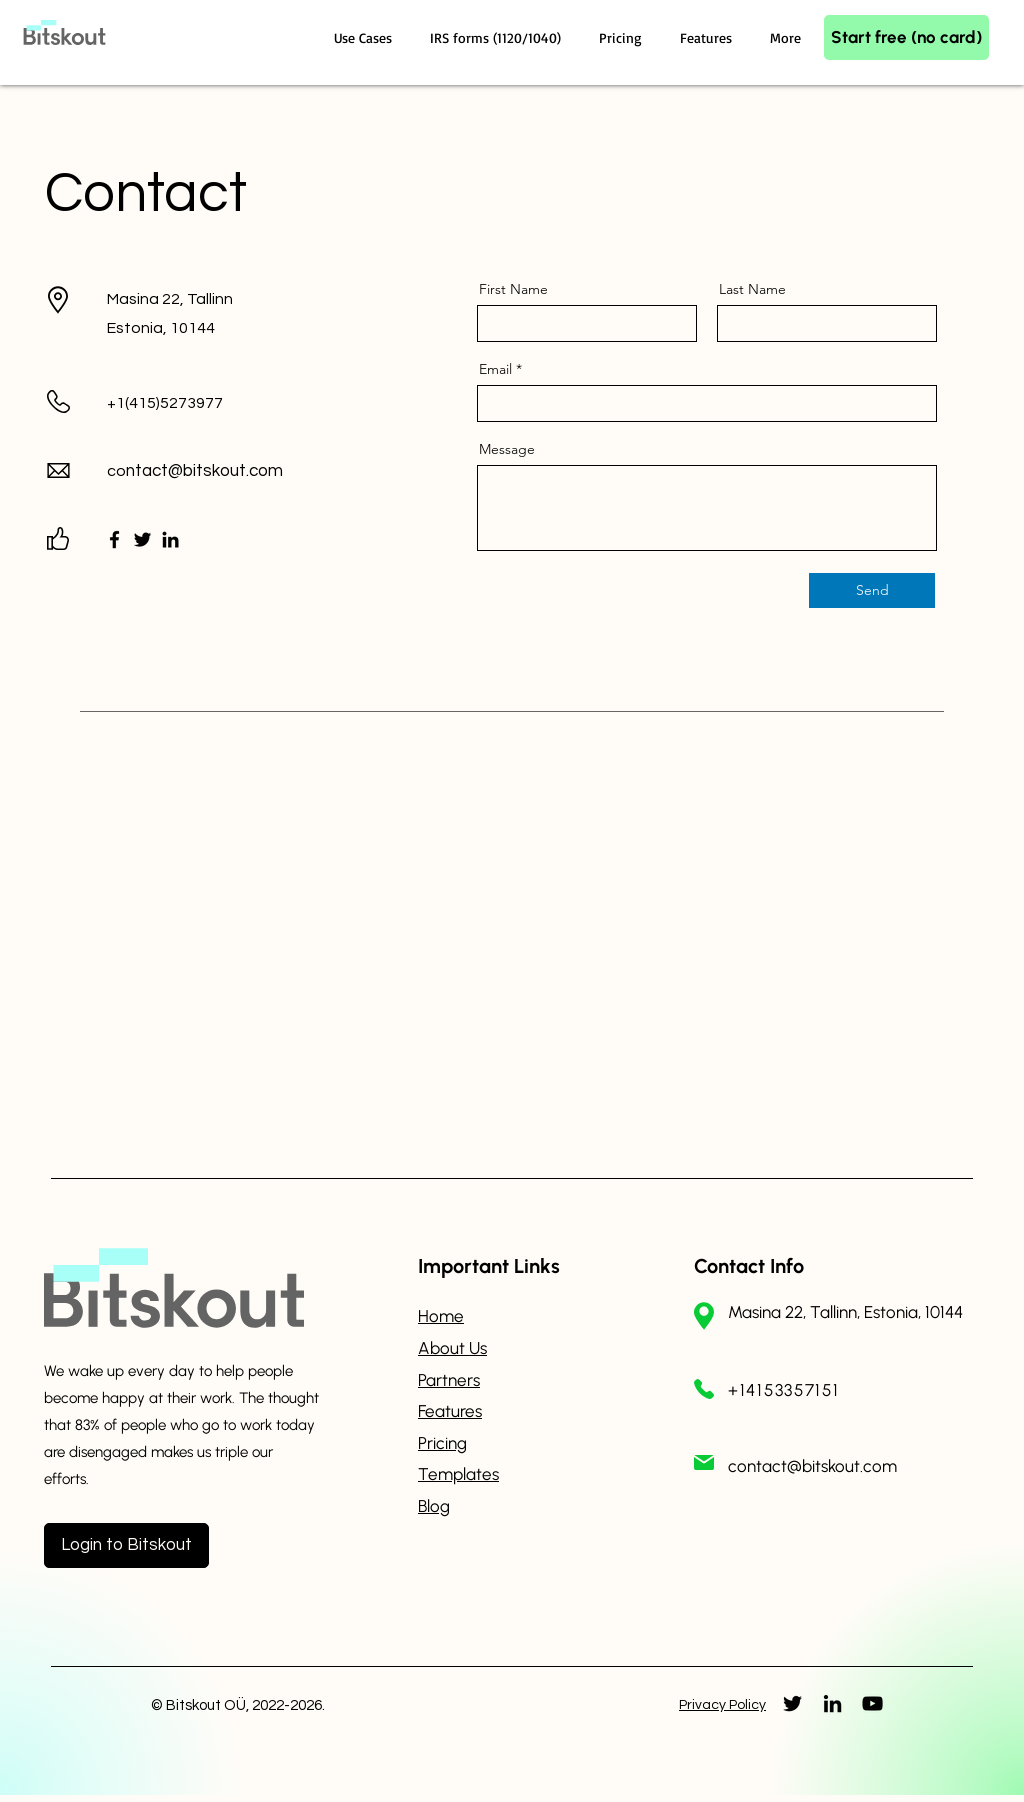 Image resolution: width=1024 pixels, height=1802 pixels. What do you see at coordinates (441, 1316) in the screenshot?
I see `Home` at bounding box center [441, 1316].